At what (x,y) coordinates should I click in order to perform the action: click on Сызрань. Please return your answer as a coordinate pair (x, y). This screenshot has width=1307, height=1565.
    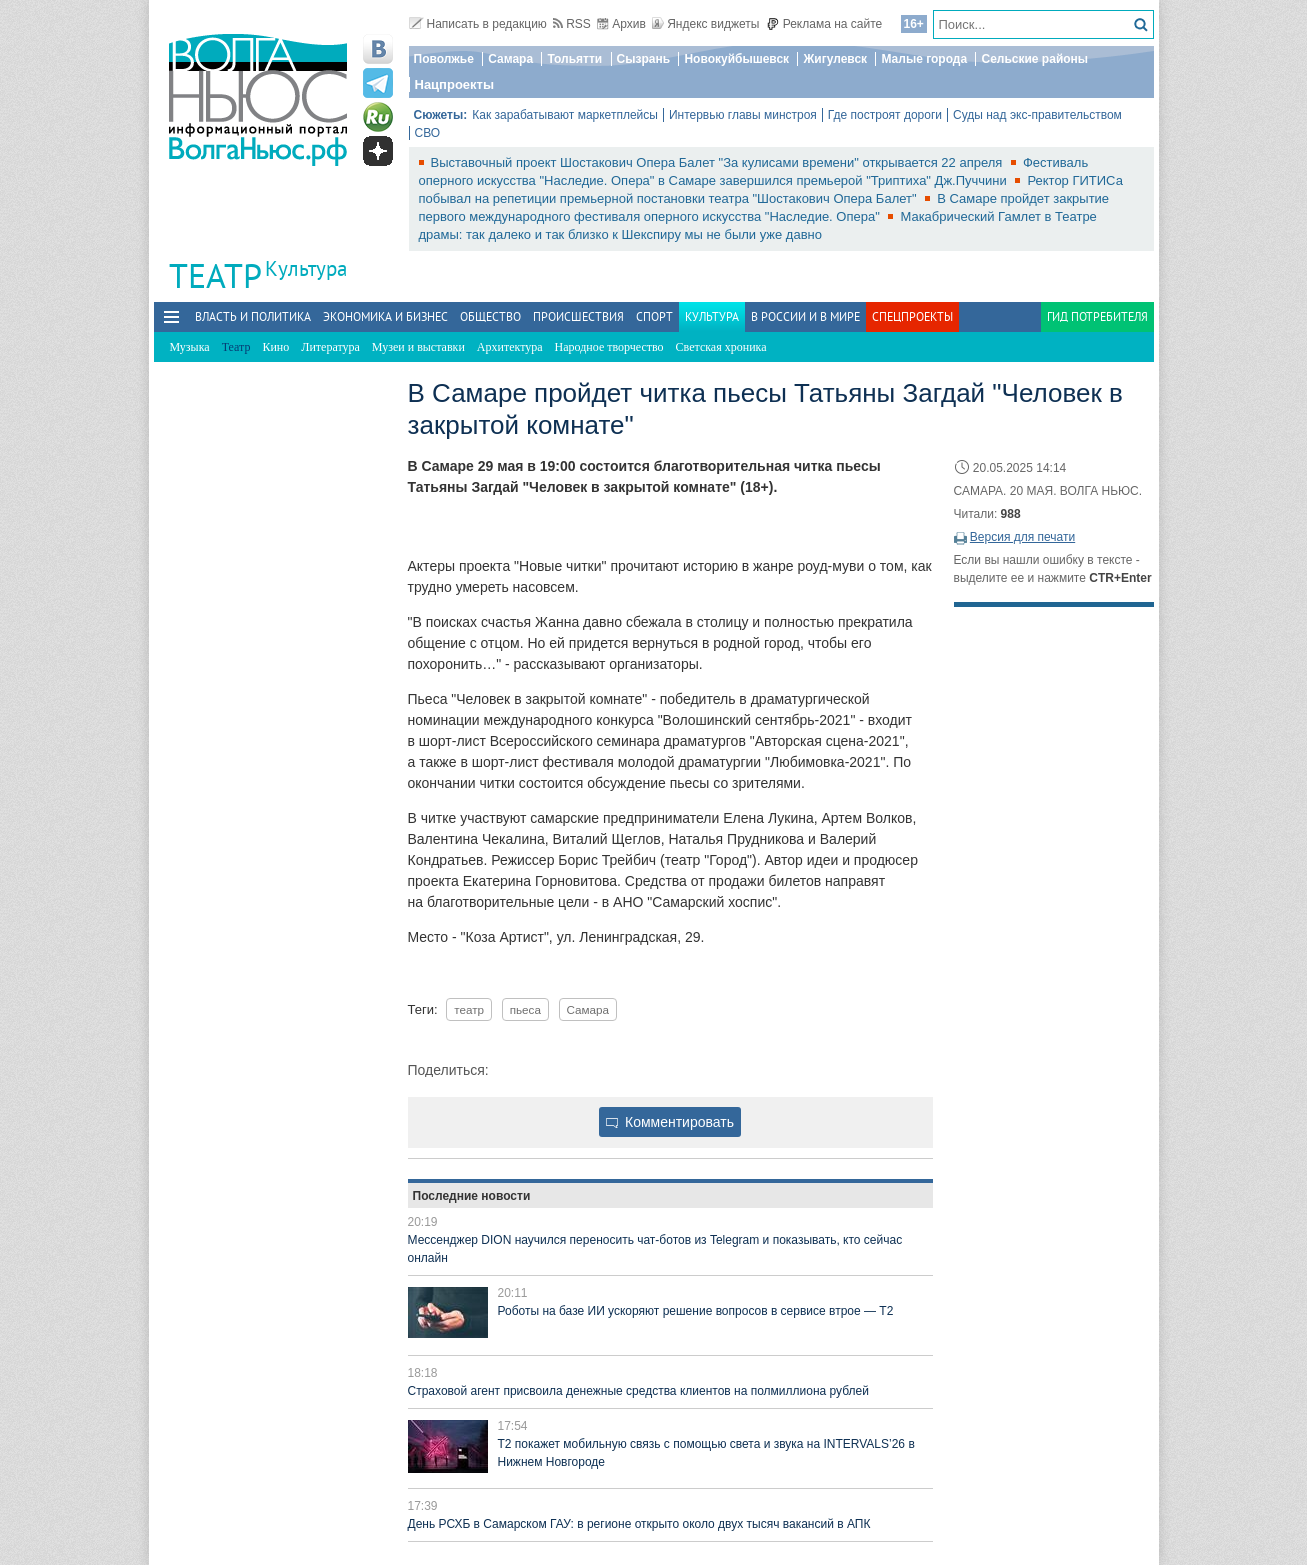
    Looking at the image, I should click on (644, 59).